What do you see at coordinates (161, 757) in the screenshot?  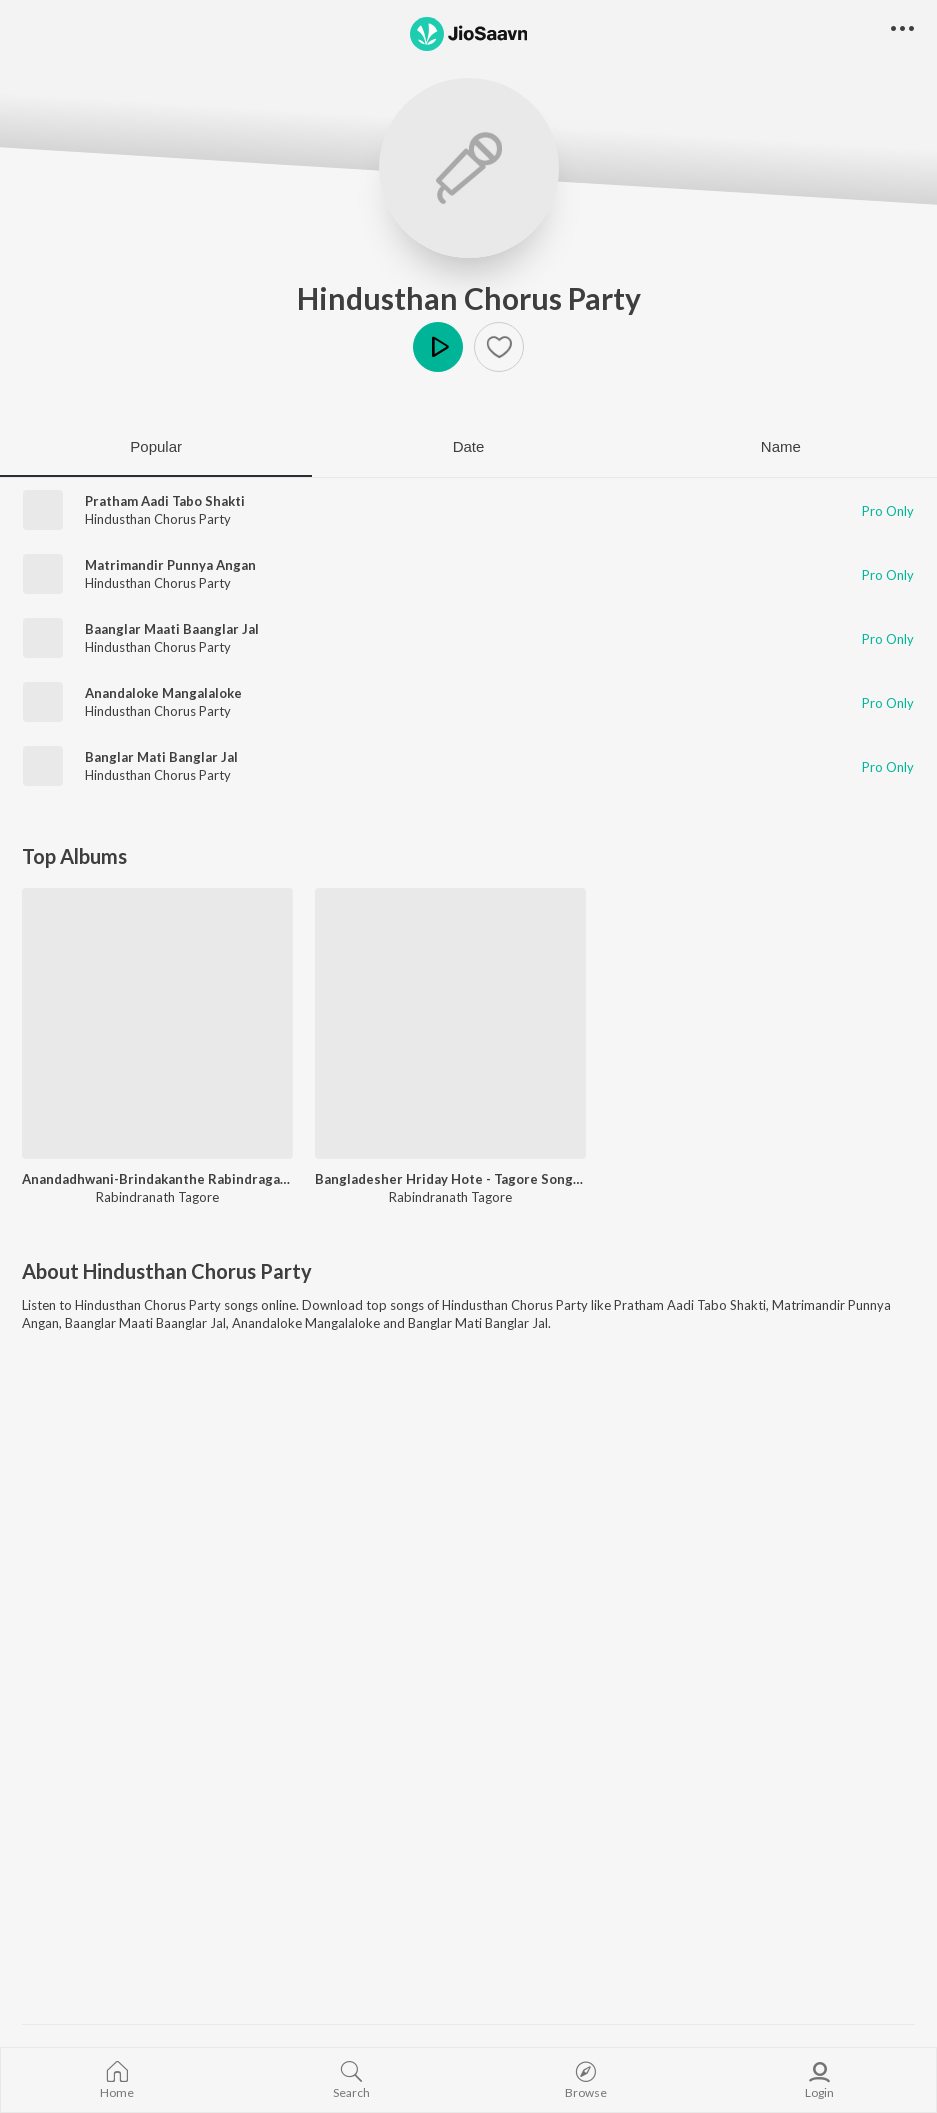 I see `Banglar Mati Banglar Jal` at bounding box center [161, 757].